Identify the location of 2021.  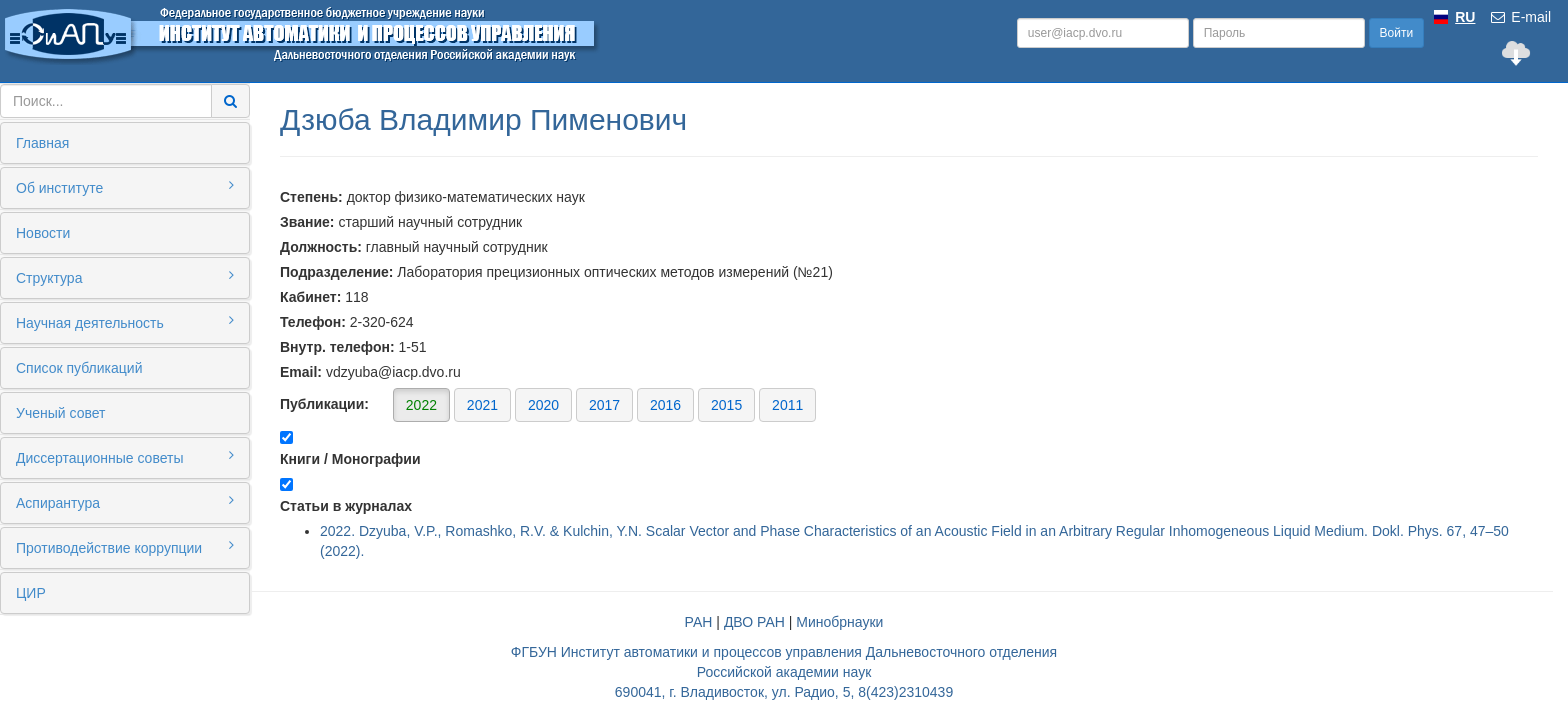
(482, 405).